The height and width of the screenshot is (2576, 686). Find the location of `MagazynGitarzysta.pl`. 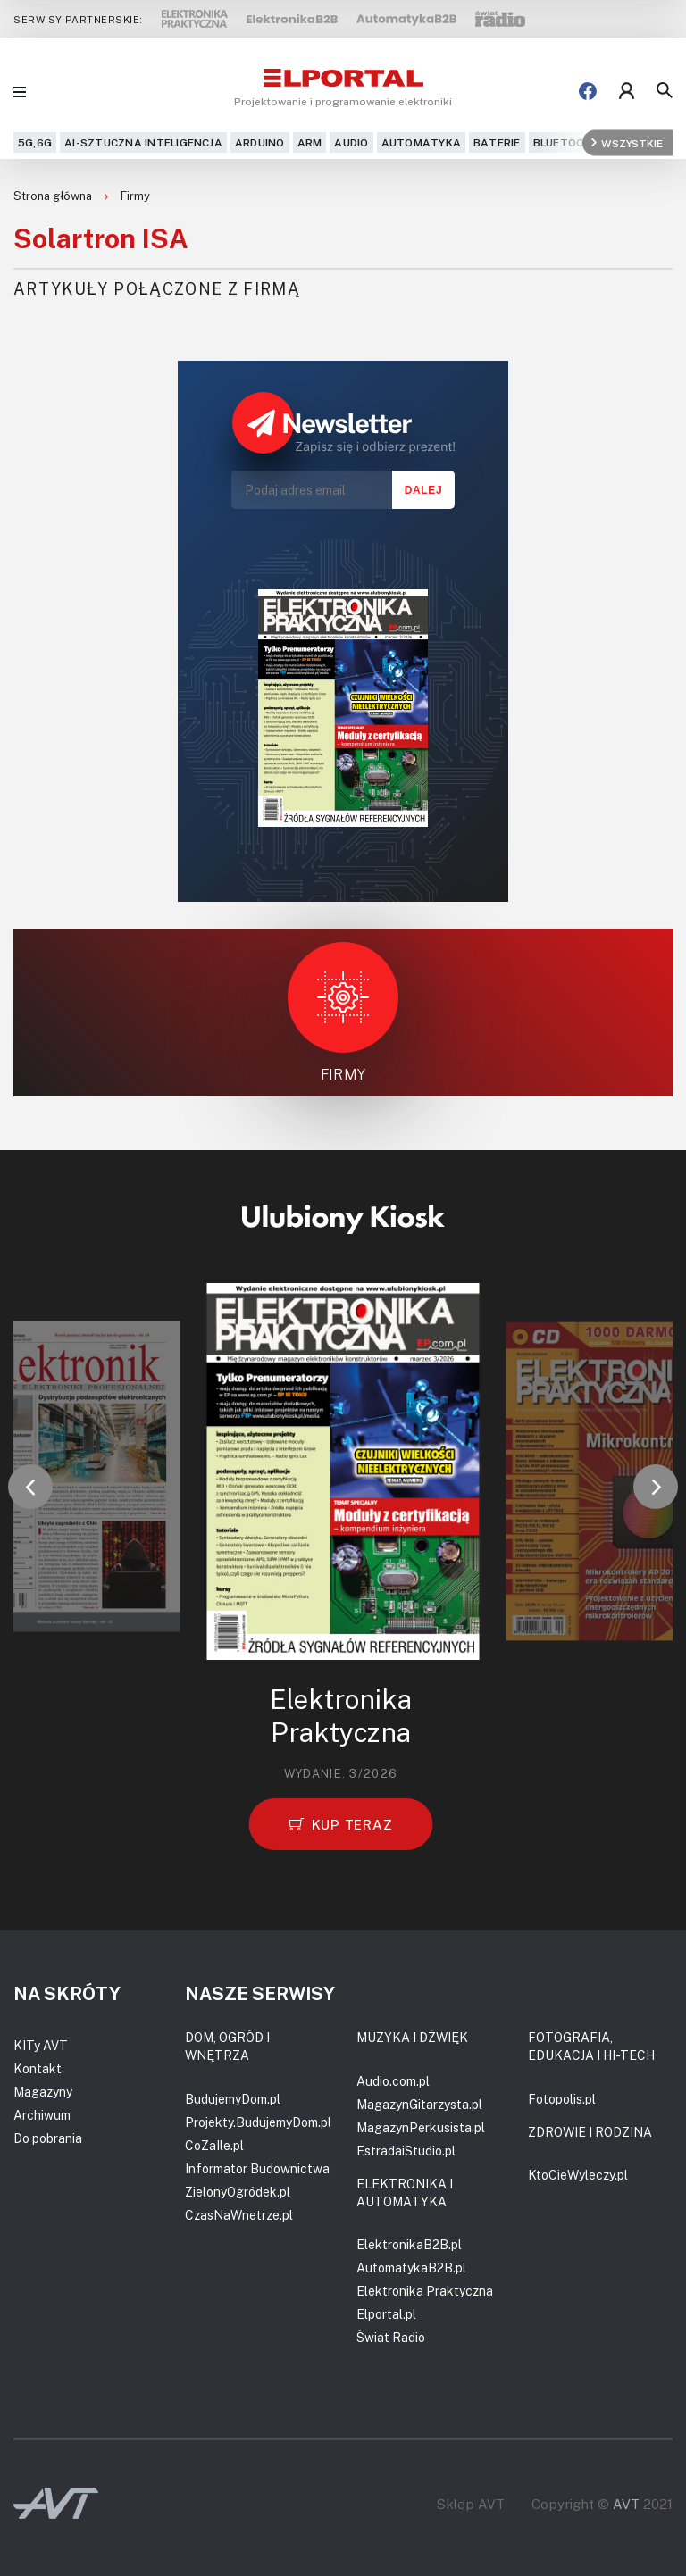

MagazynGitarzysta.pl is located at coordinates (419, 2104).